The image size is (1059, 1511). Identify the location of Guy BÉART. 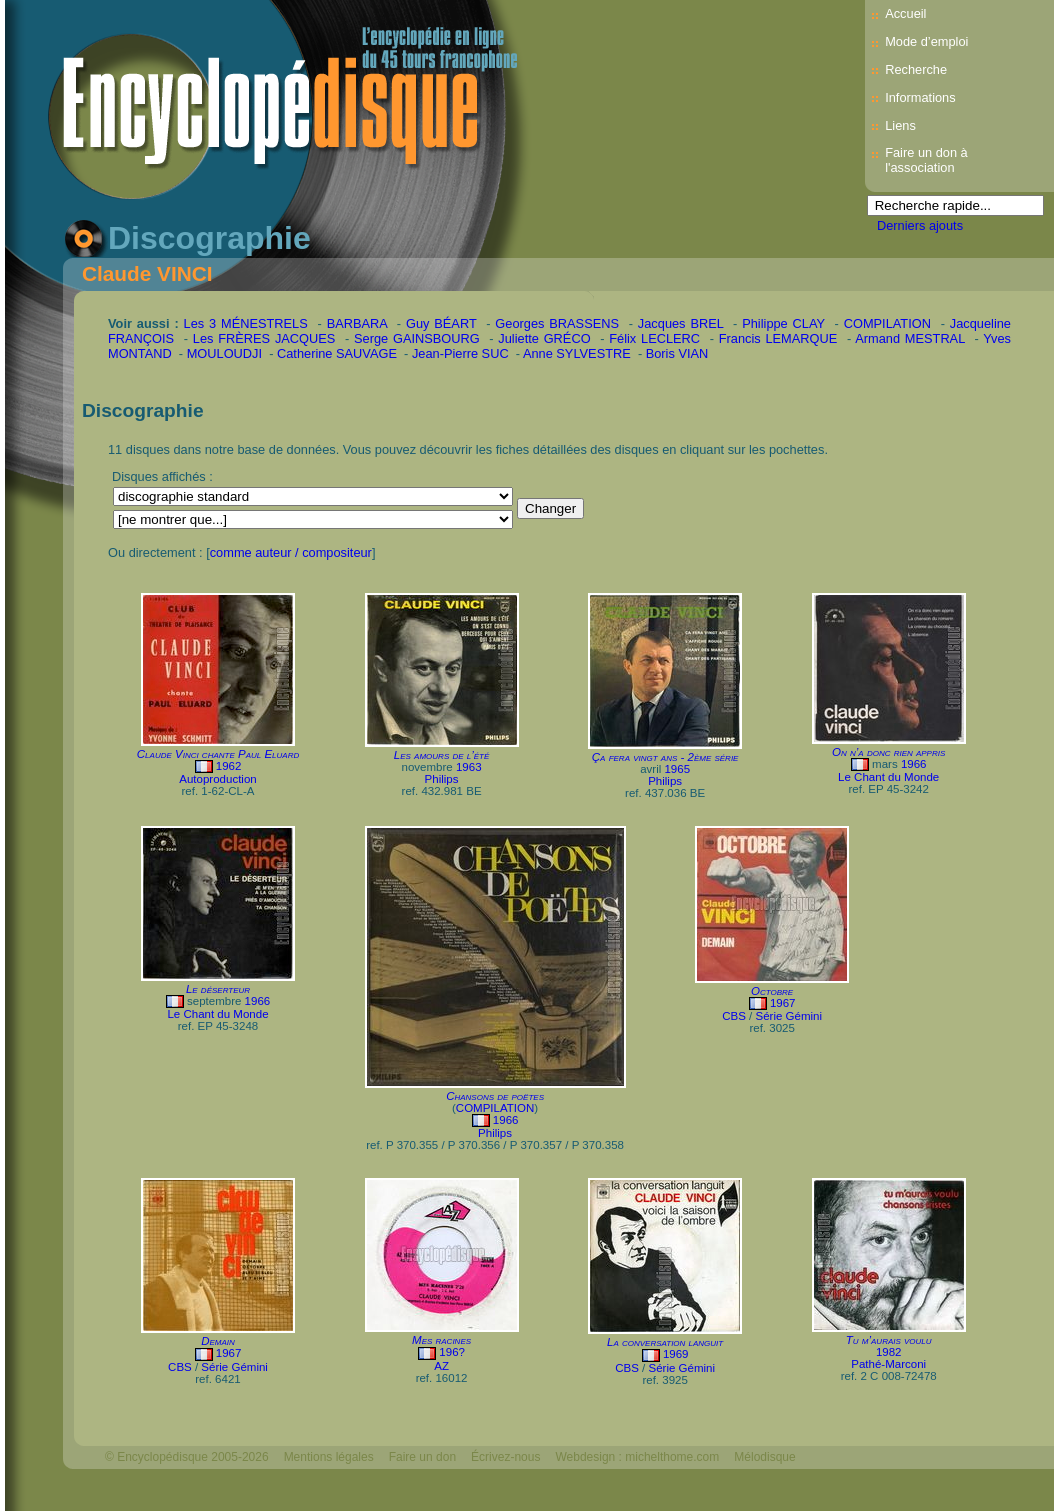
(441, 323).